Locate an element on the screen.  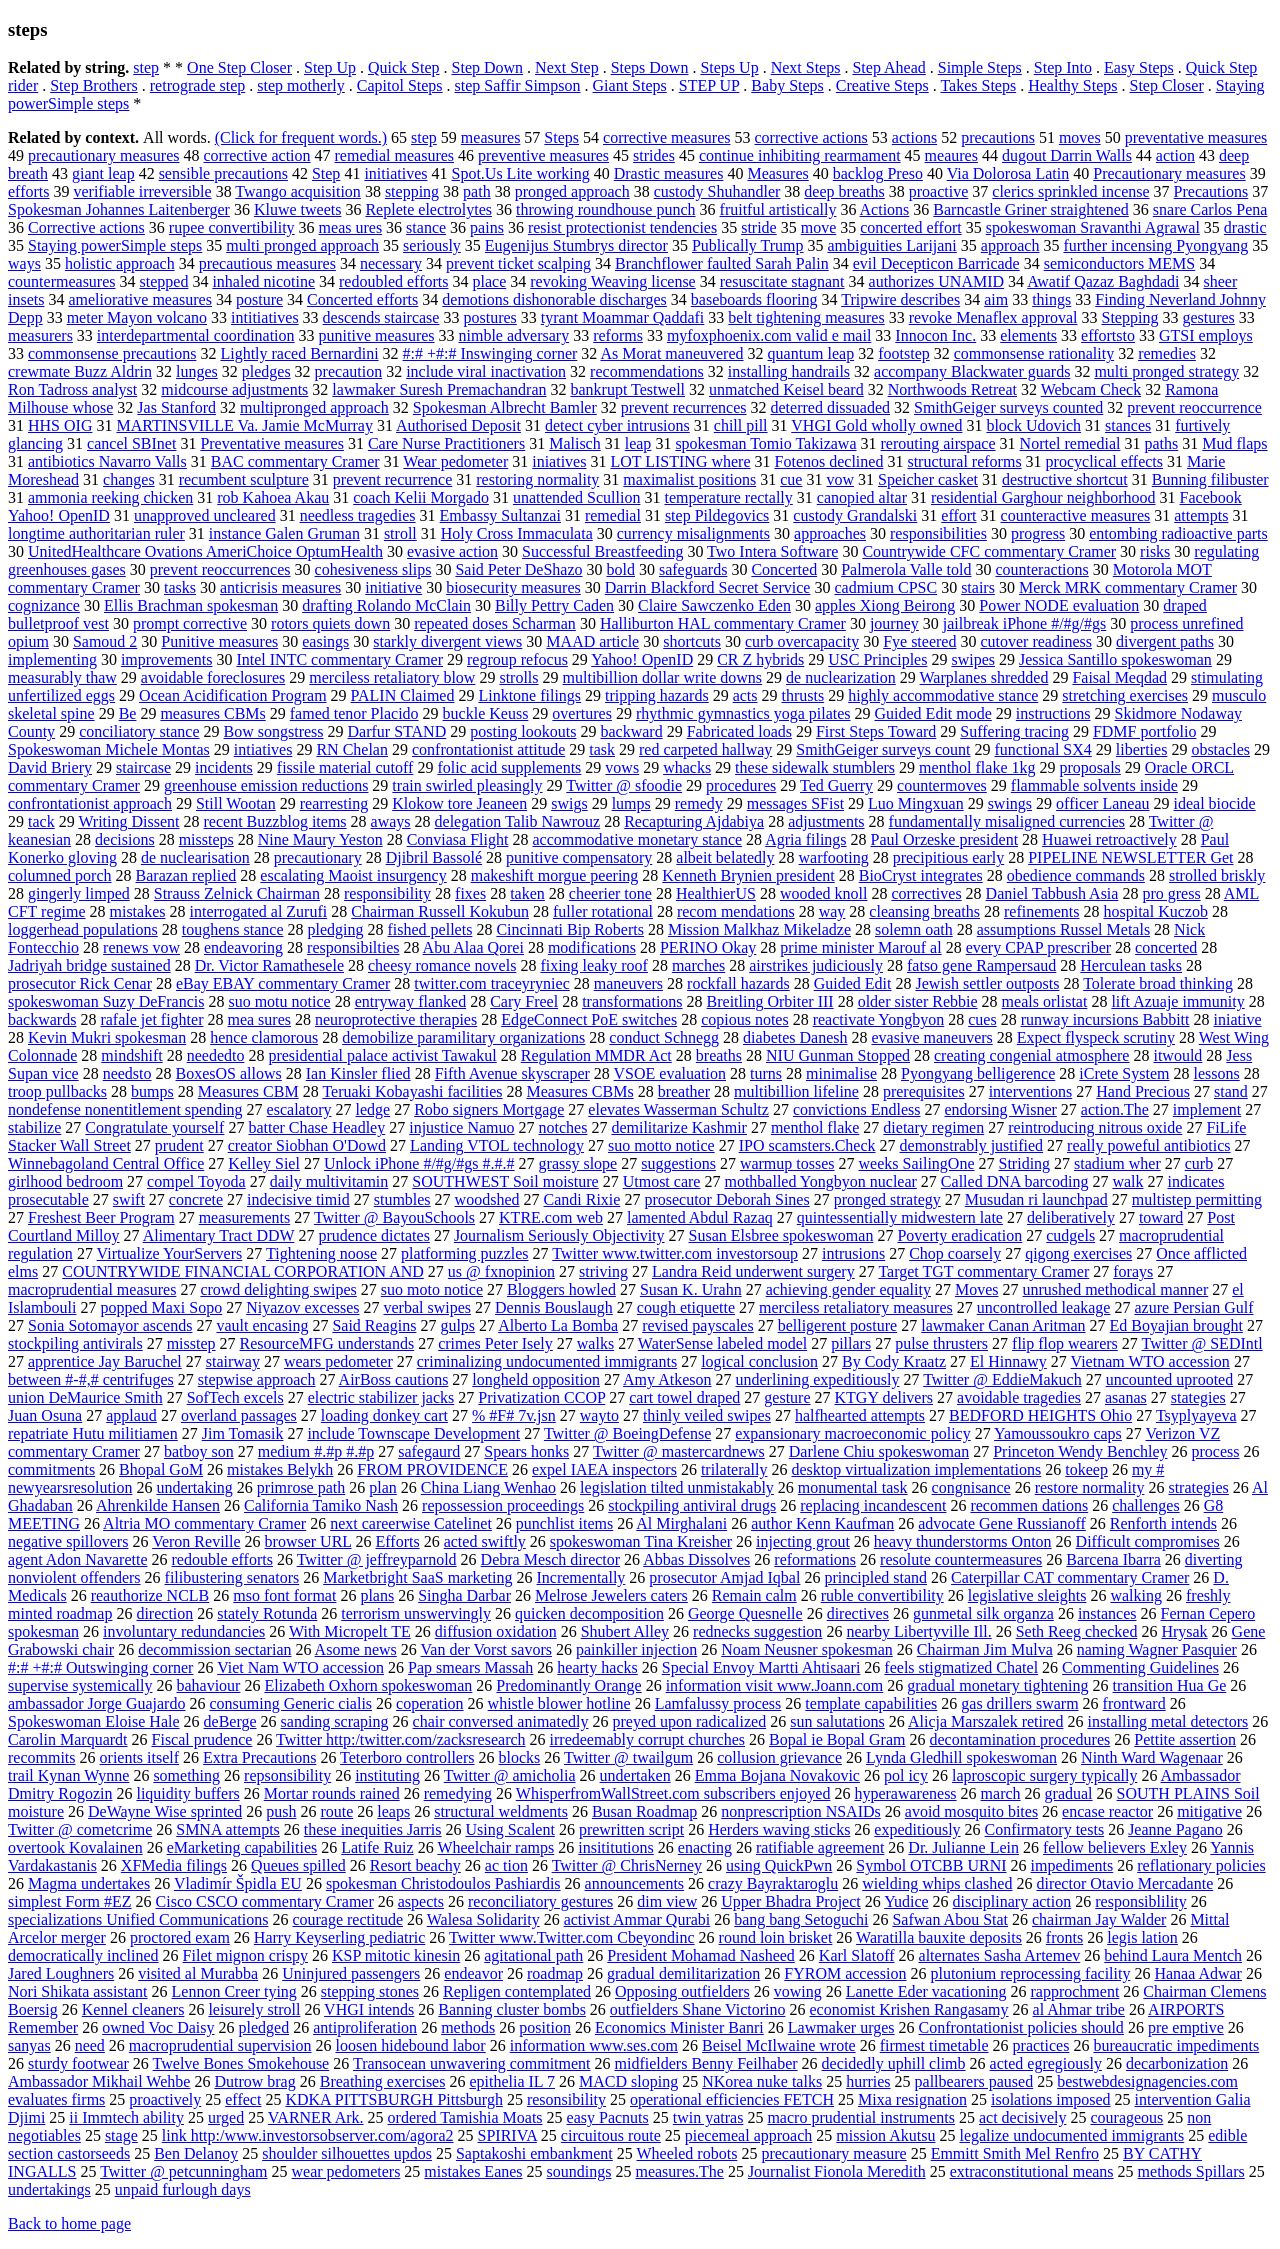
unapproved uncleared is located at coordinates (205, 515).